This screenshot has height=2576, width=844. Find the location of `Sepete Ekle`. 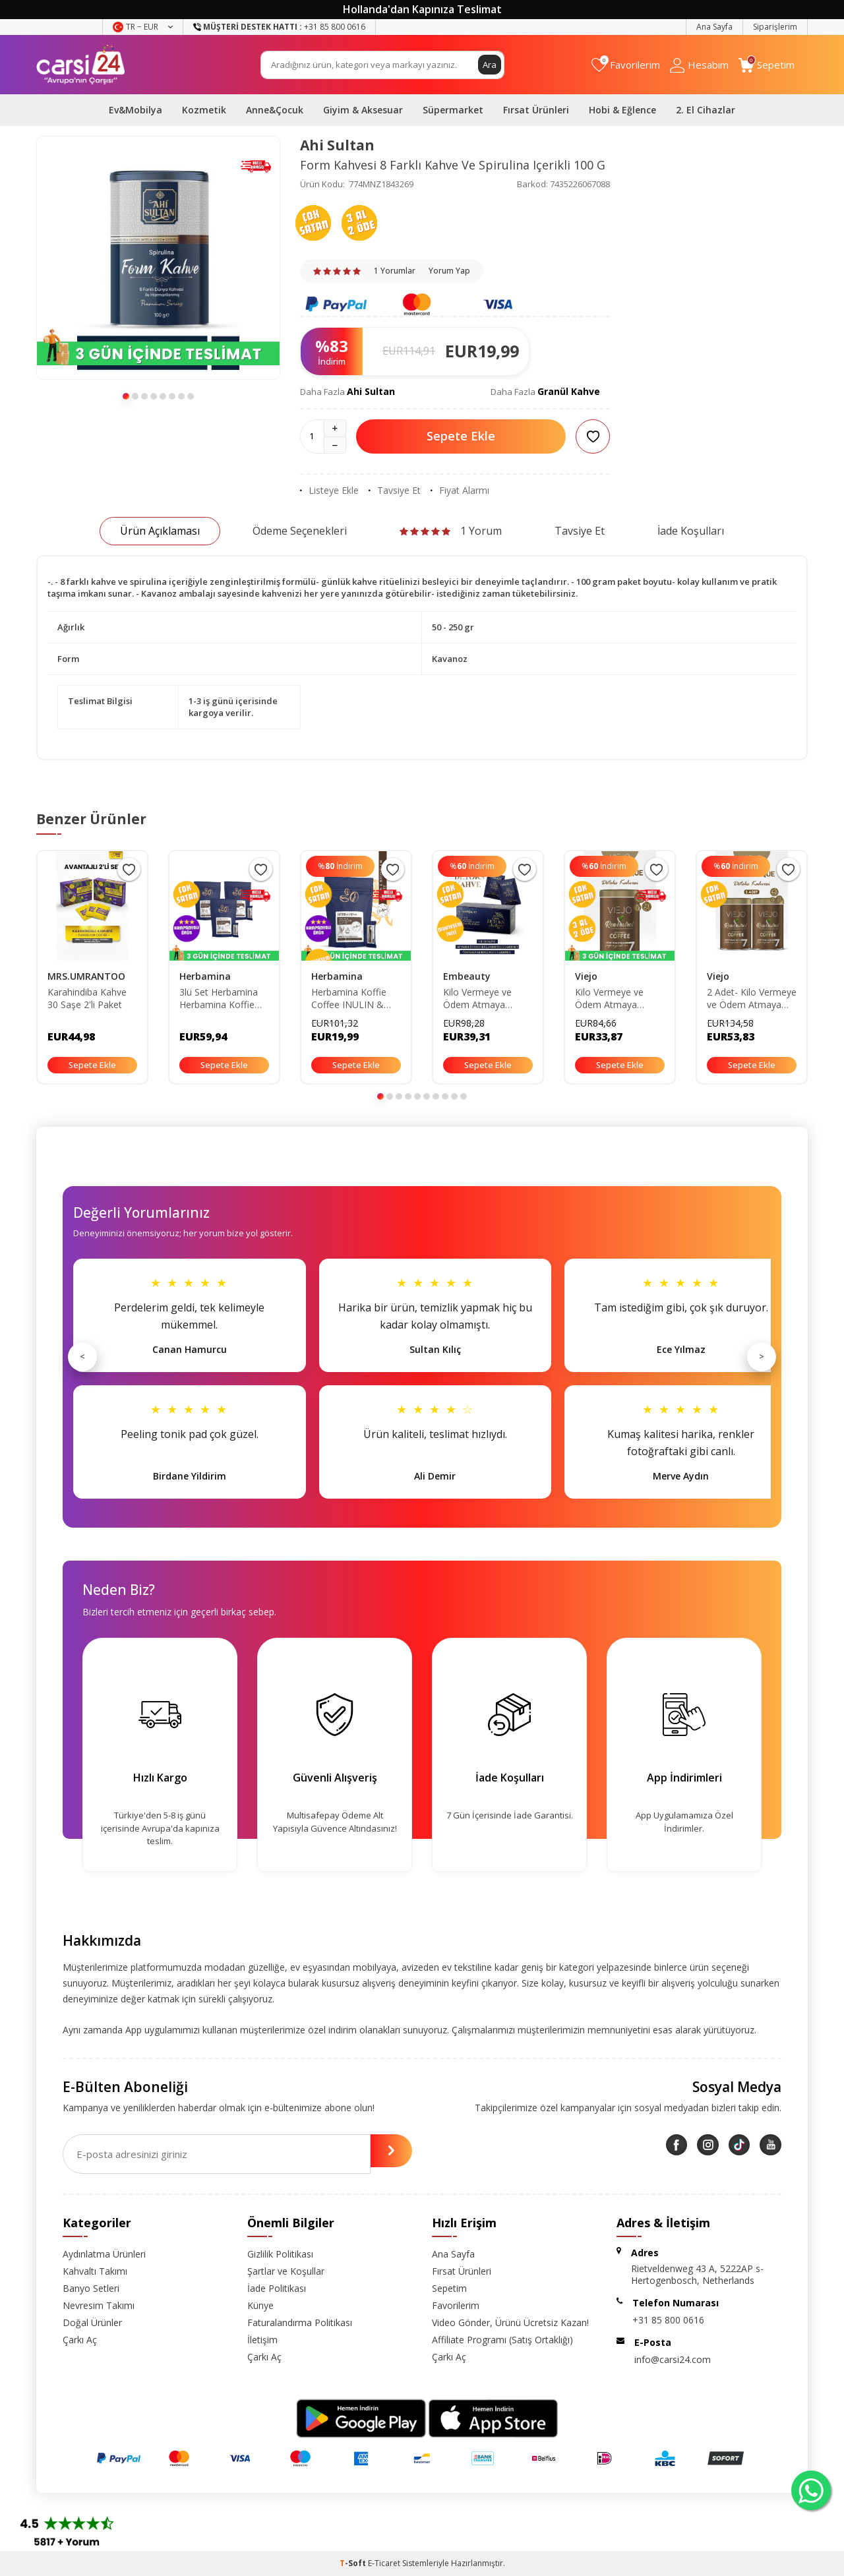

Sepete Ekle is located at coordinates (461, 436).